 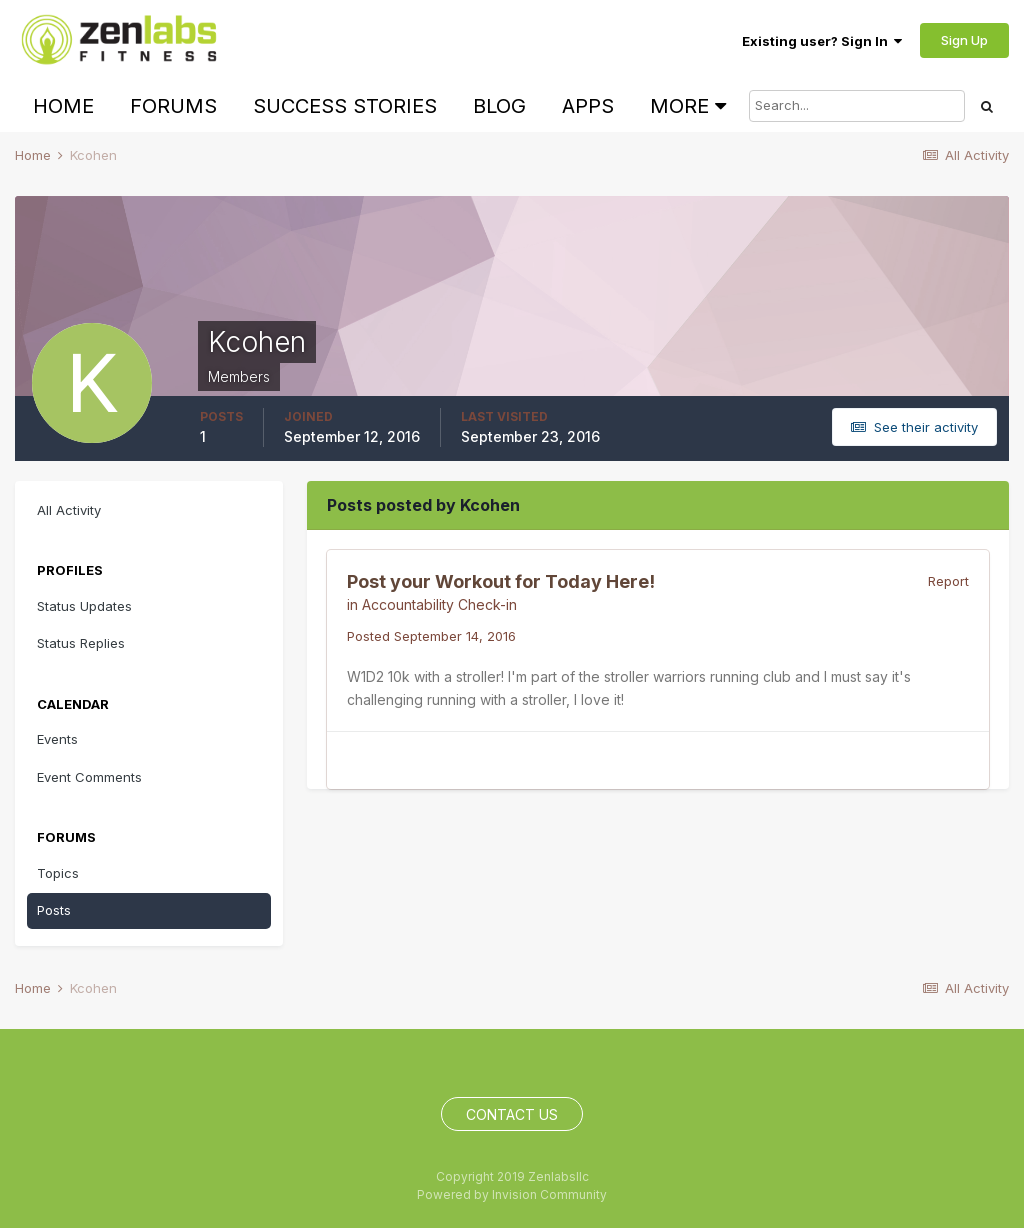 I want to click on All Activity, so click(x=69, y=510).